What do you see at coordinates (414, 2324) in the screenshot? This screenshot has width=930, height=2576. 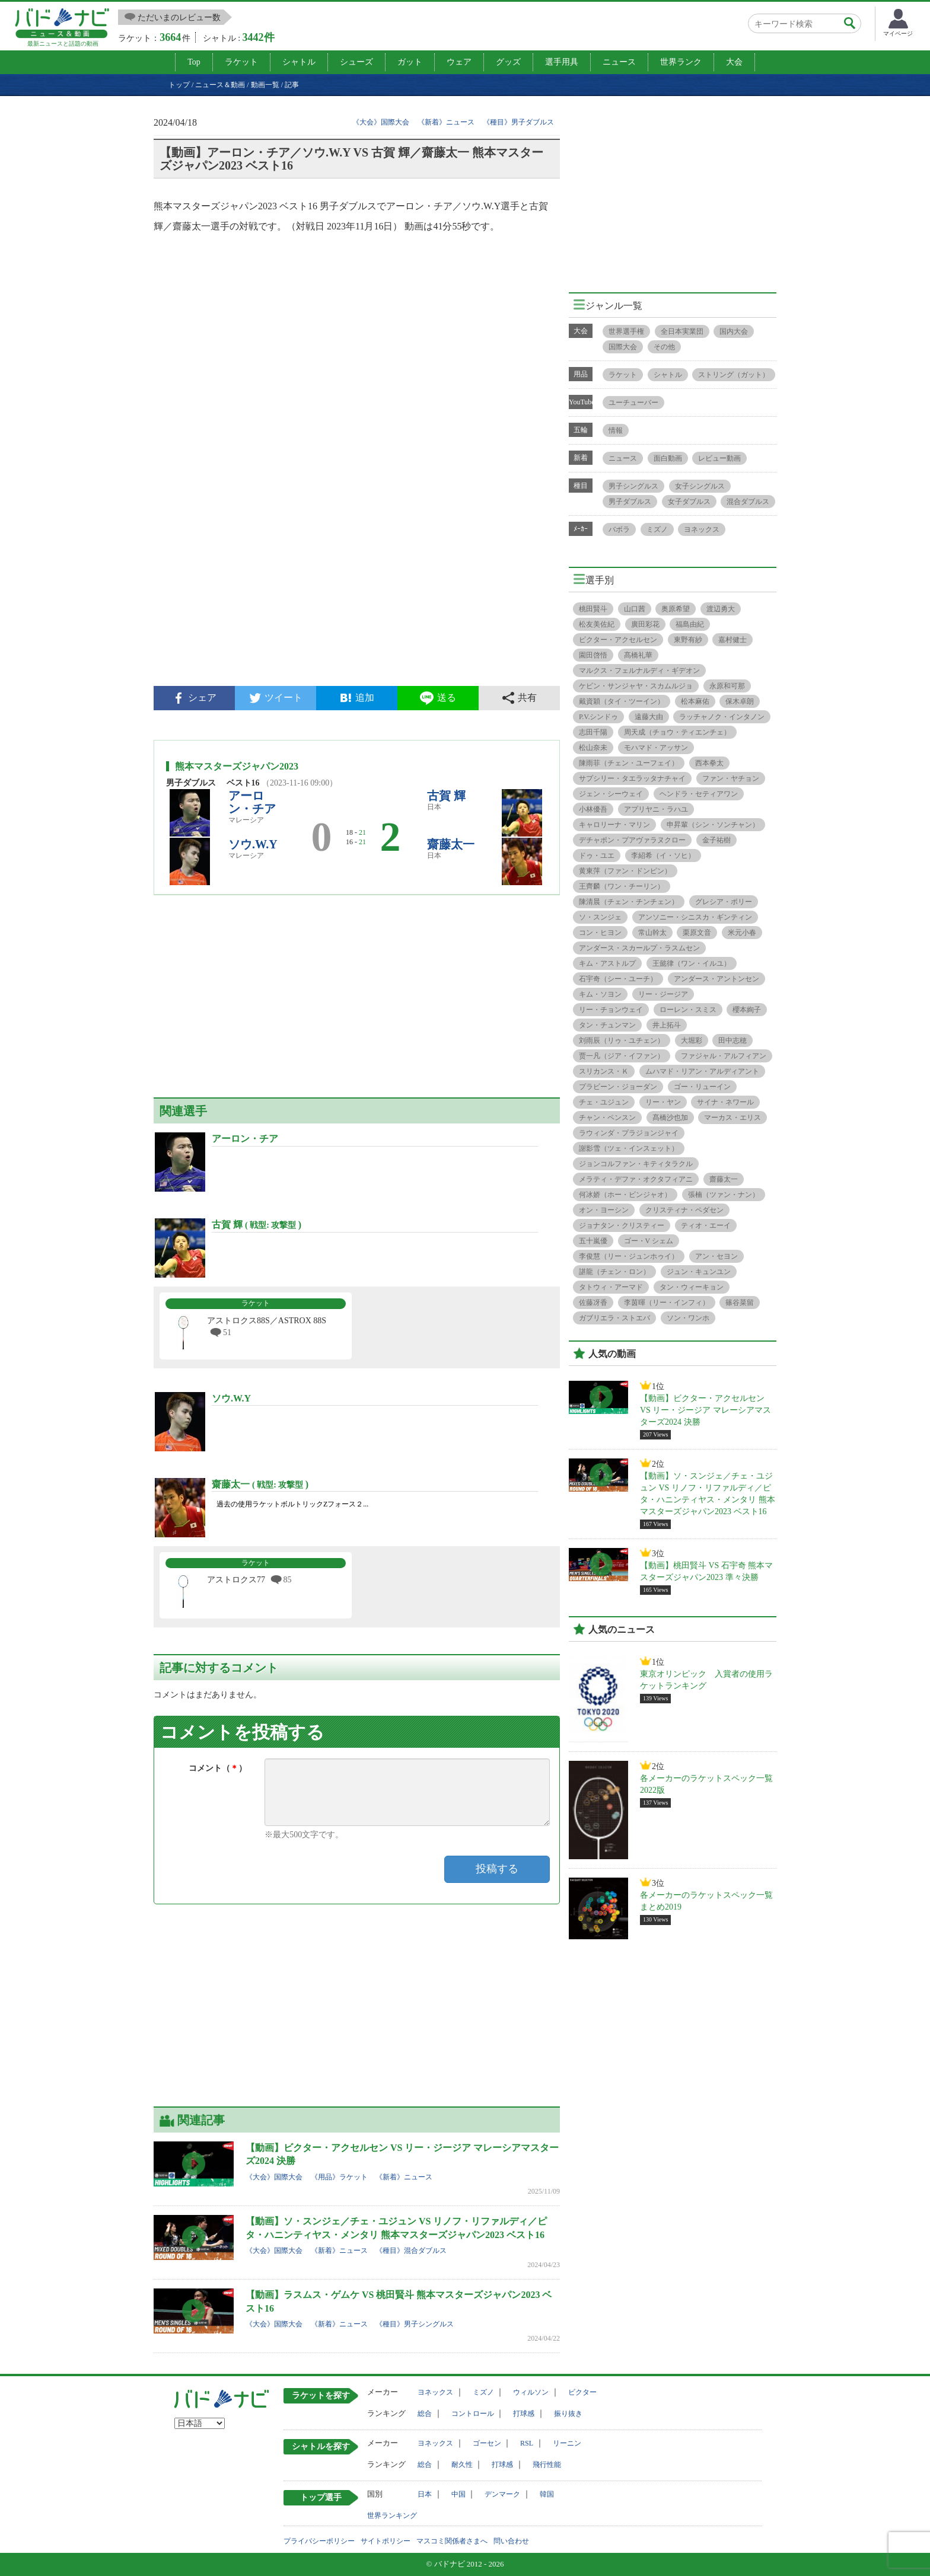 I see `《種目》男子シングルス` at bounding box center [414, 2324].